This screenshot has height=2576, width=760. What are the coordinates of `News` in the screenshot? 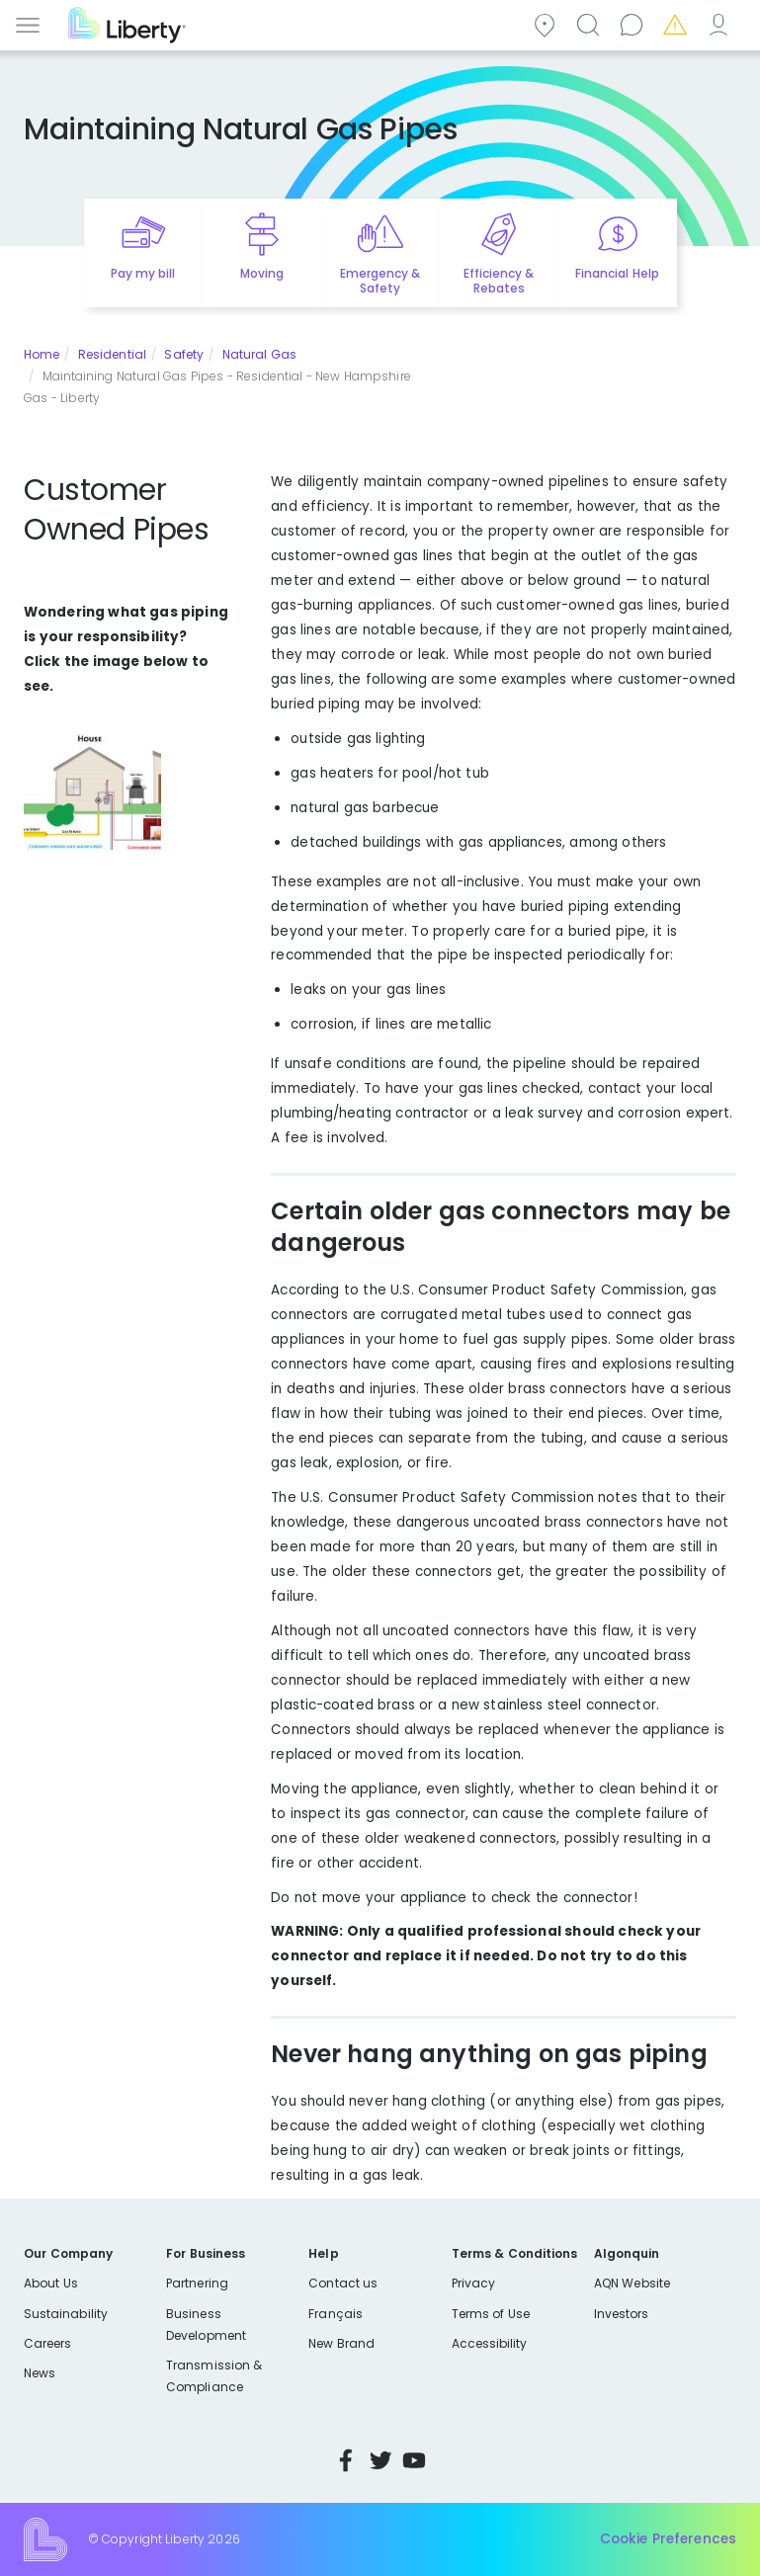 It's located at (39, 2373).